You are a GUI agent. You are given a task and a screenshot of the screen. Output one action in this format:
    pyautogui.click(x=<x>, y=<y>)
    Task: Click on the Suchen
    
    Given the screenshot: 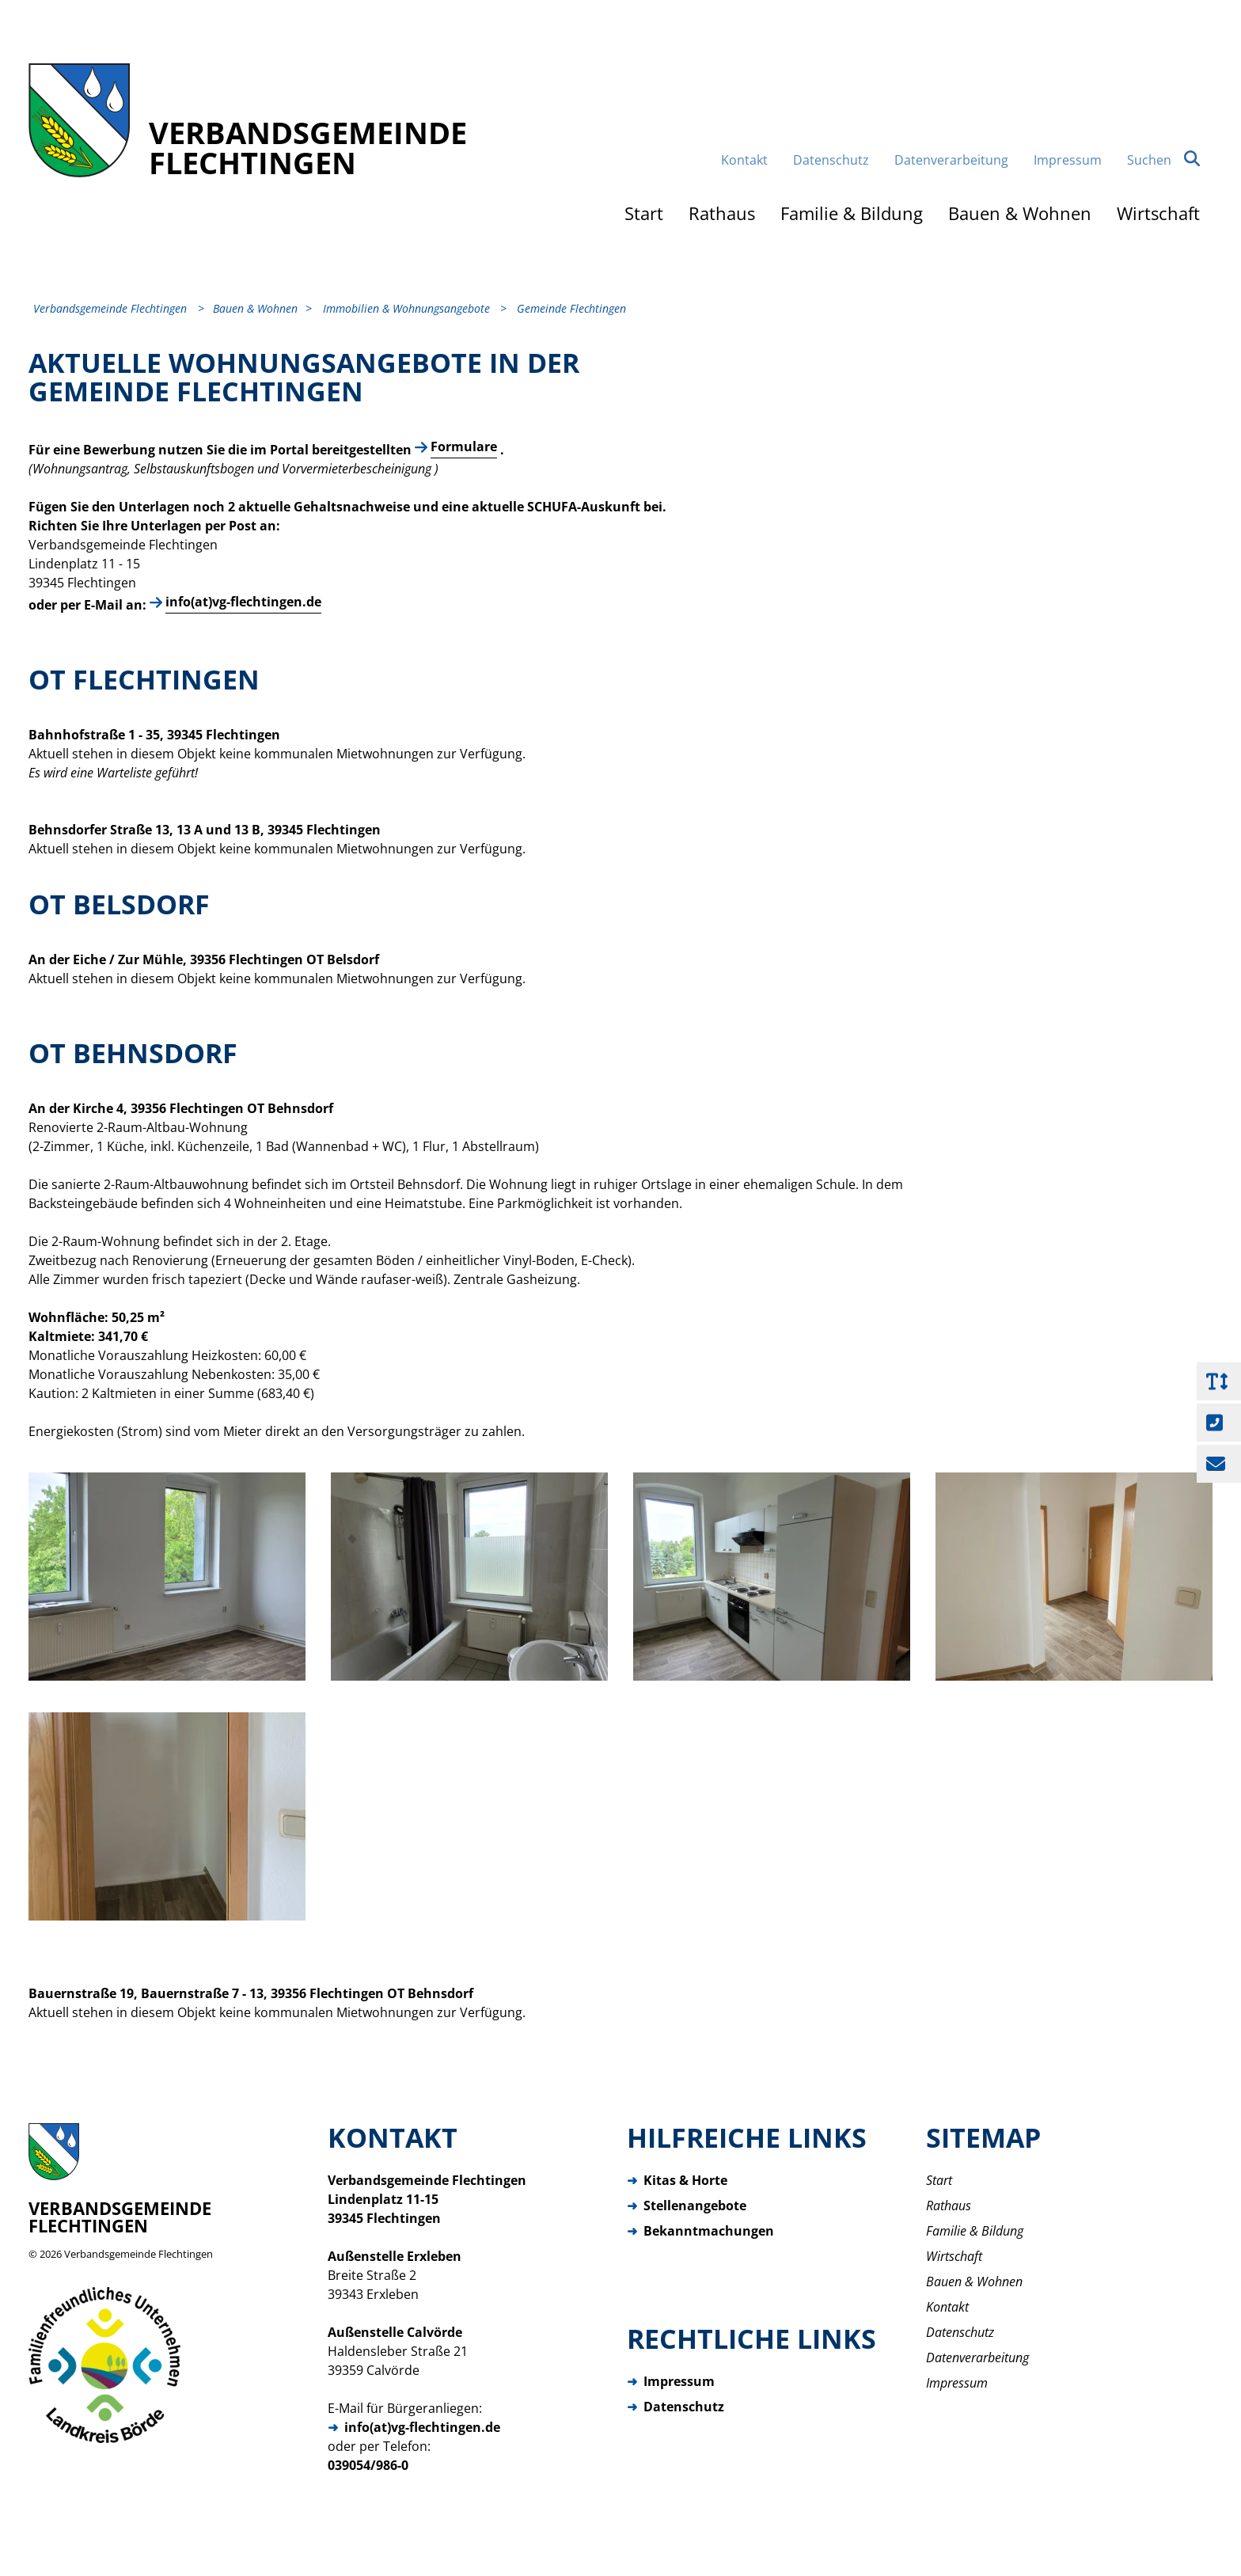 What is the action you would take?
    pyautogui.click(x=1163, y=159)
    